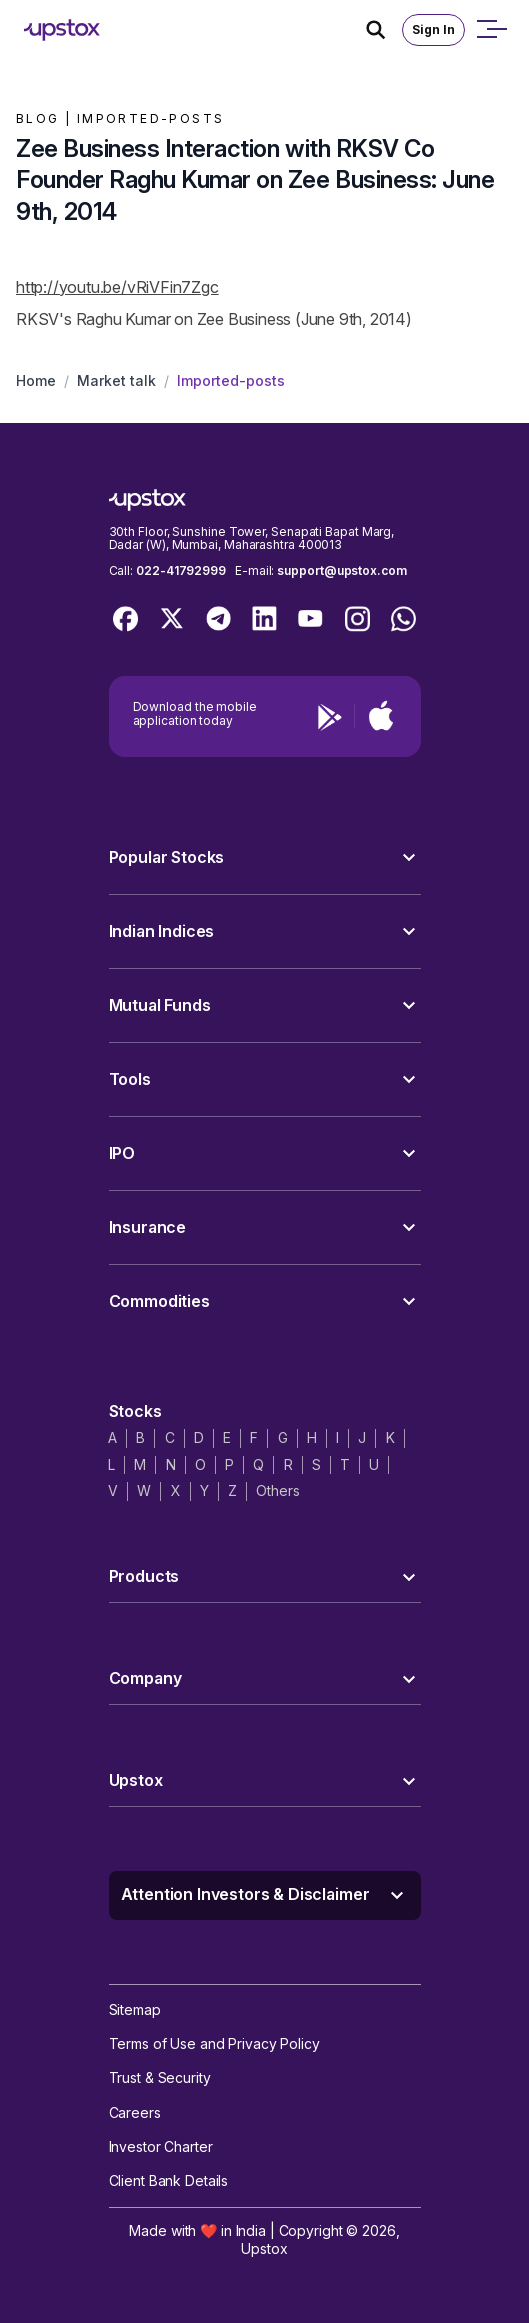 This screenshot has width=529, height=2323. I want to click on 022-41792999, so click(181, 570).